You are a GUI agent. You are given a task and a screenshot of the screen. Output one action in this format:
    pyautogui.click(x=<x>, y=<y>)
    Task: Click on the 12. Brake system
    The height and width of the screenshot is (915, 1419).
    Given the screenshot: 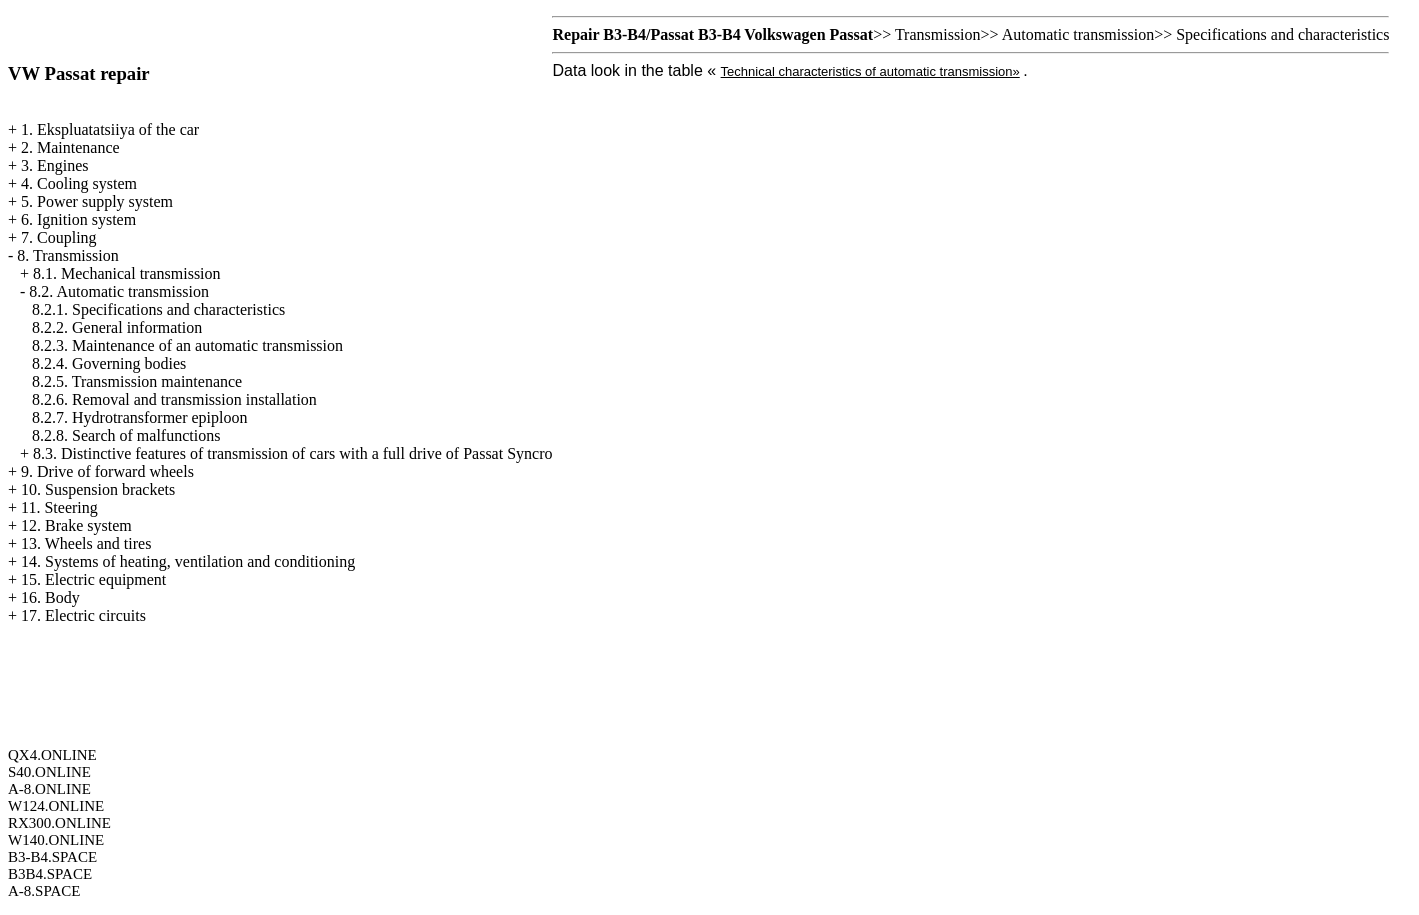 What is the action you would take?
    pyautogui.click(x=76, y=525)
    